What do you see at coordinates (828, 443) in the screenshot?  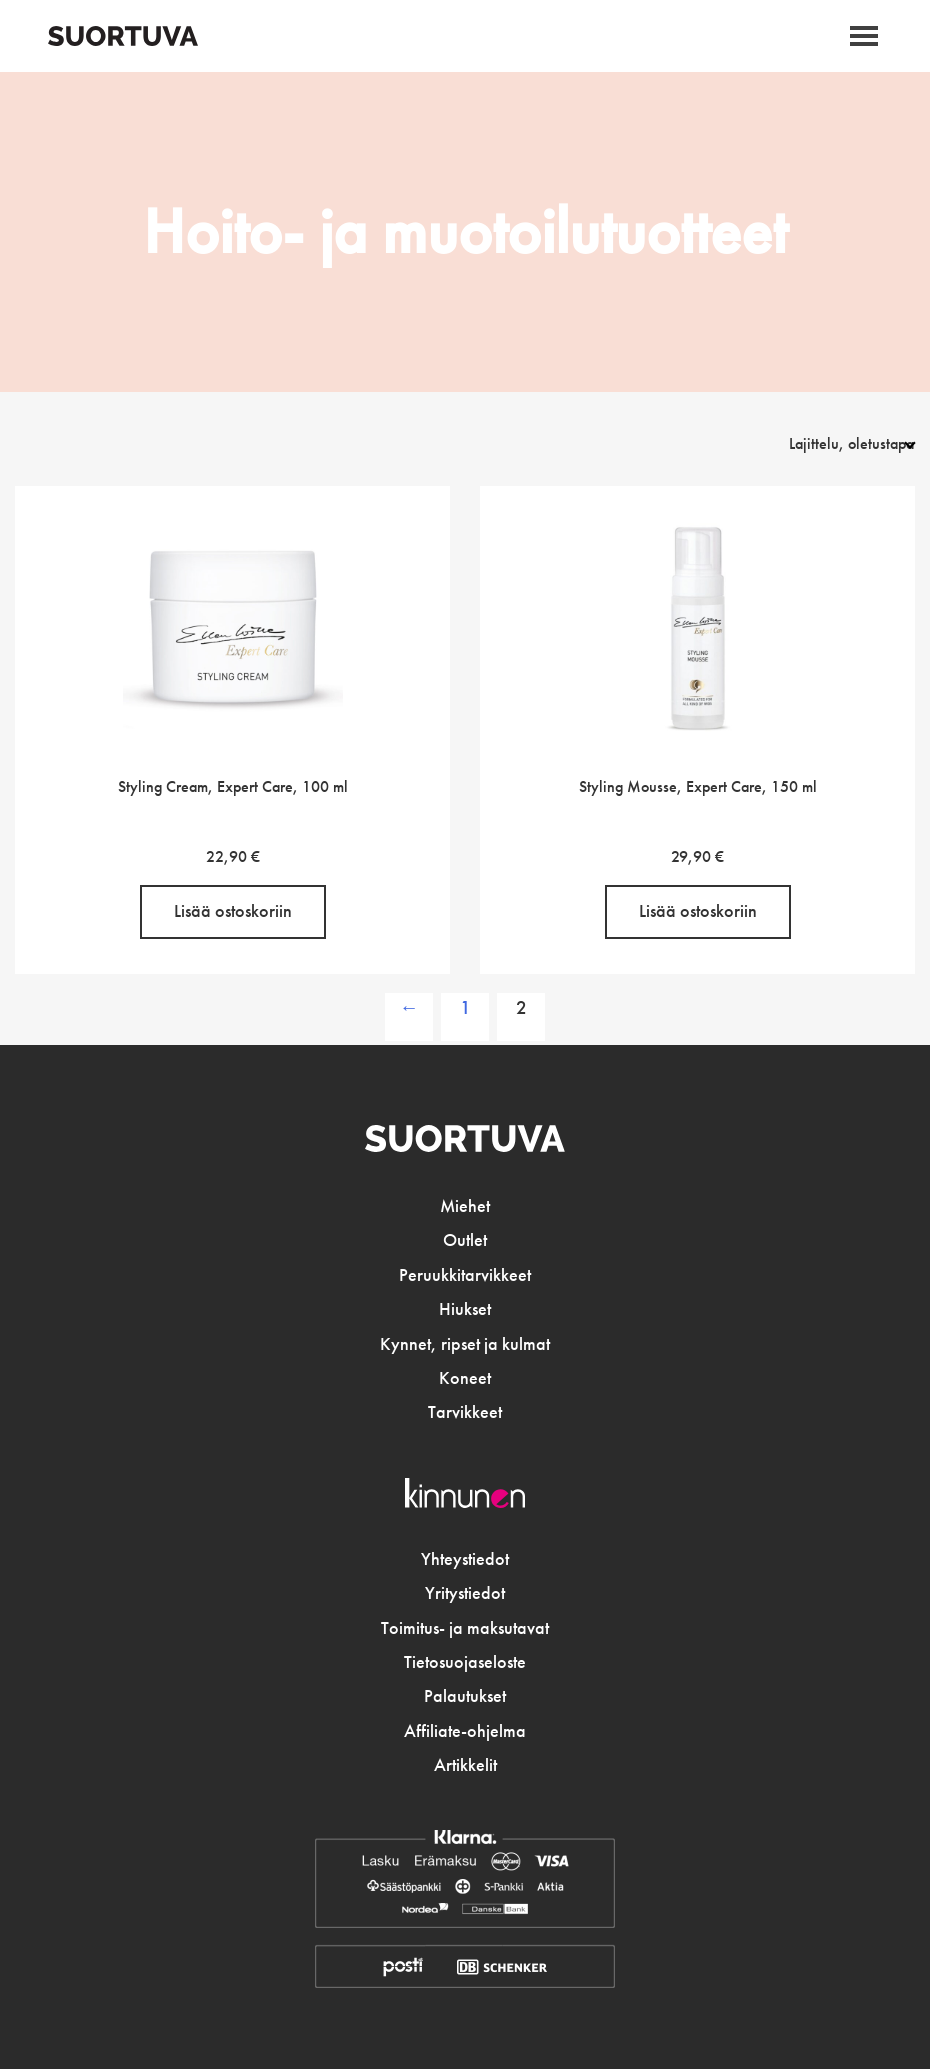 I see `[Järjestys kaupassa]` at bounding box center [828, 443].